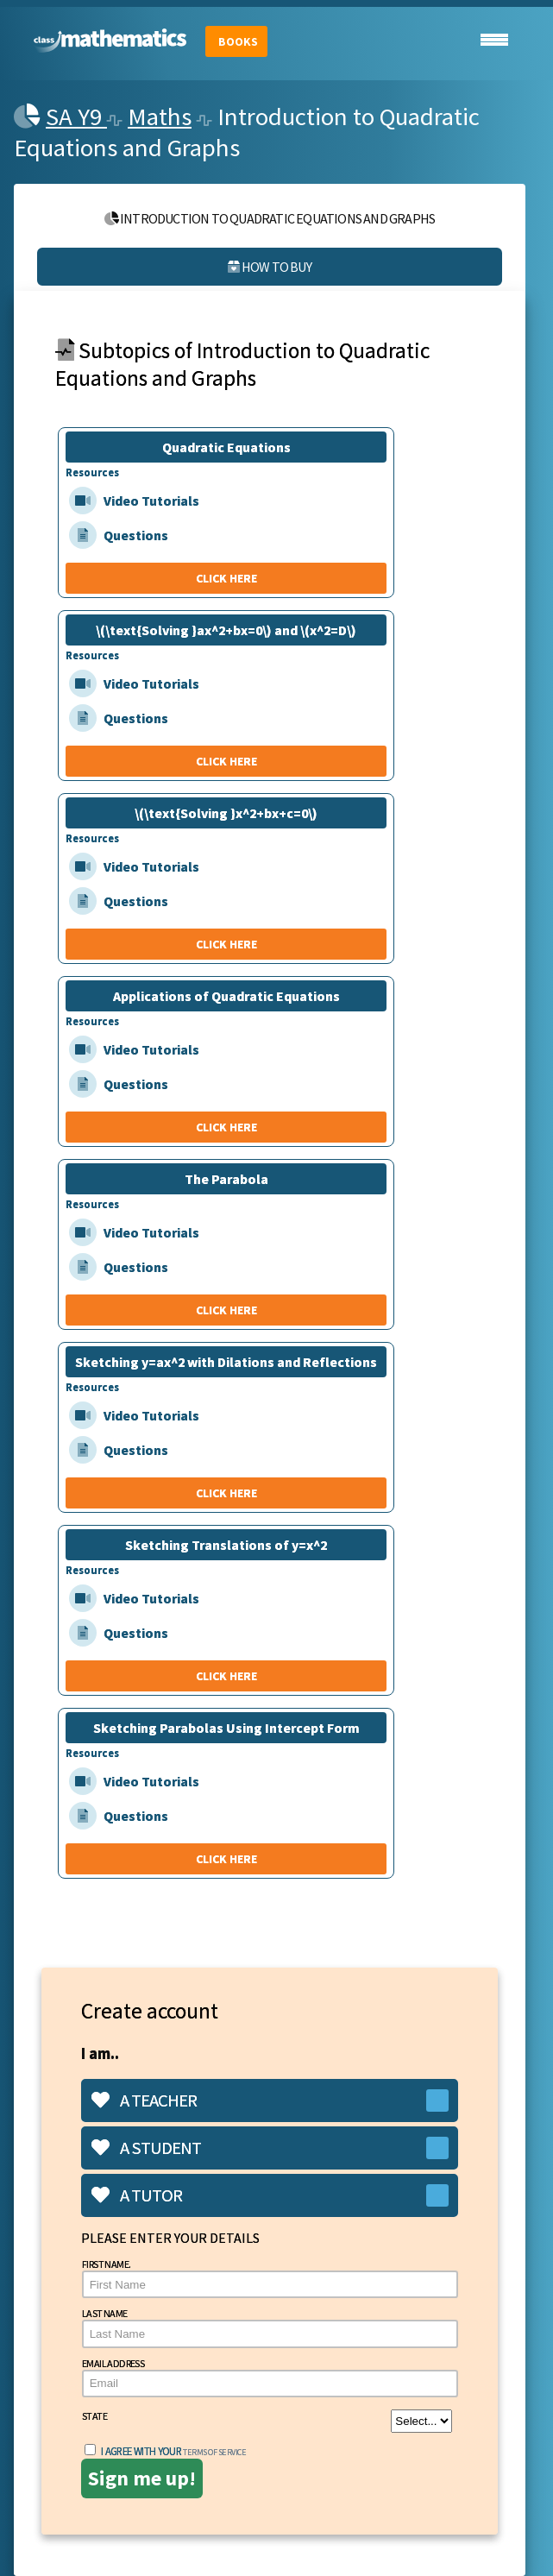 Image resolution: width=553 pixels, height=2576 pixels. I want to click on State, so click(267, 2421).